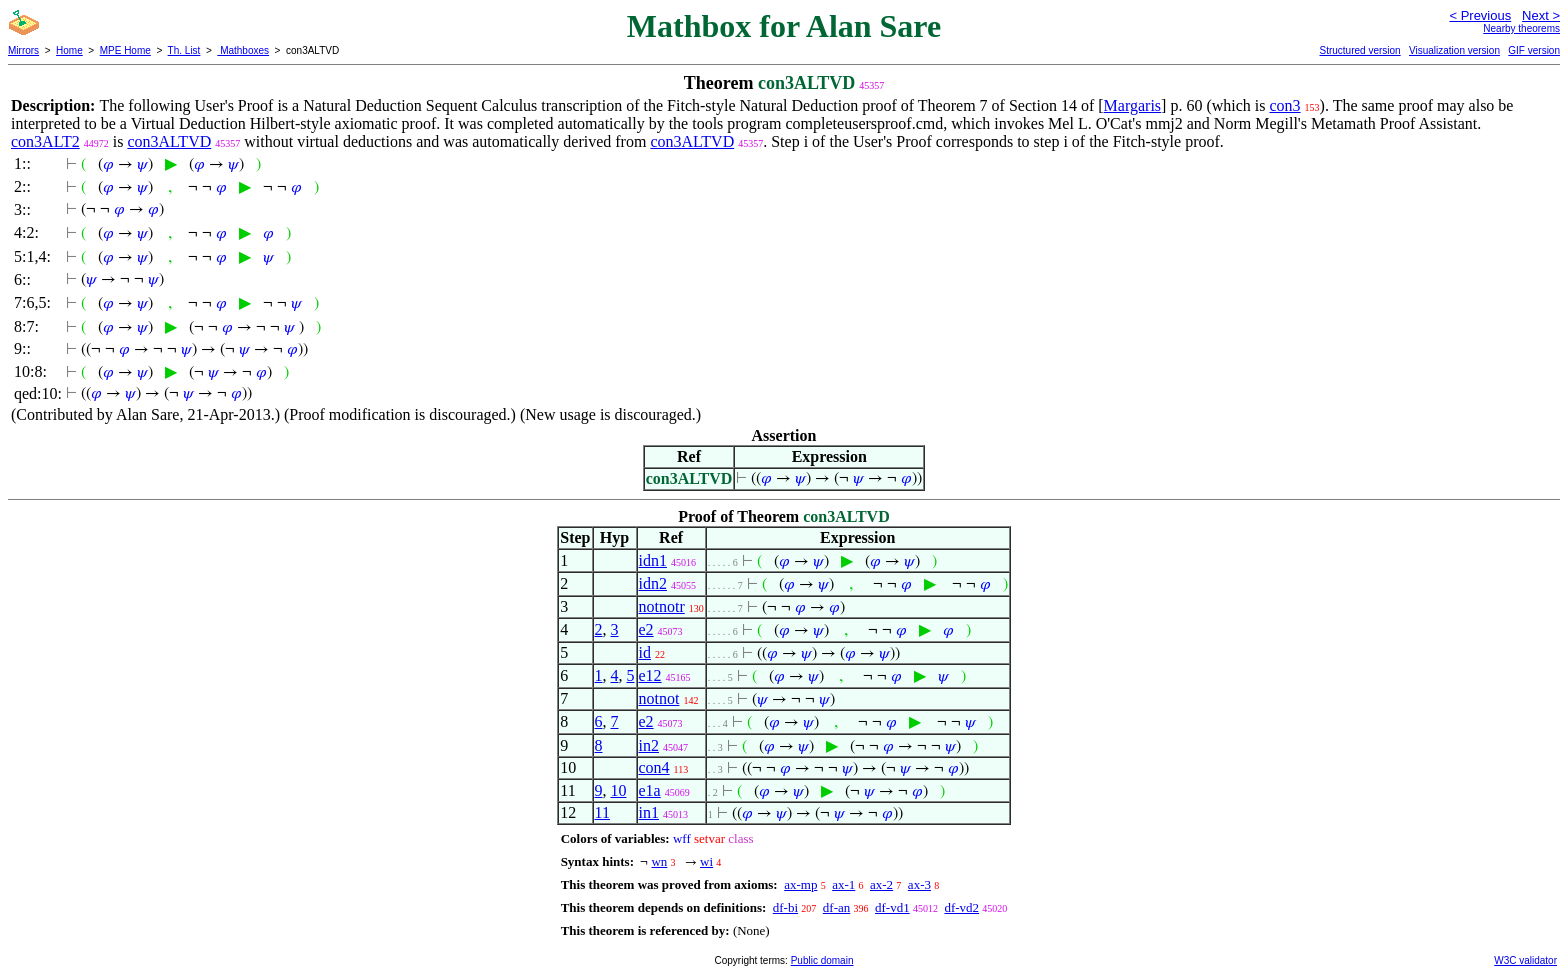  What do you see at coordinates (69, 50) in the screenshot?
I see `Home` at bounding box center [69, 50].